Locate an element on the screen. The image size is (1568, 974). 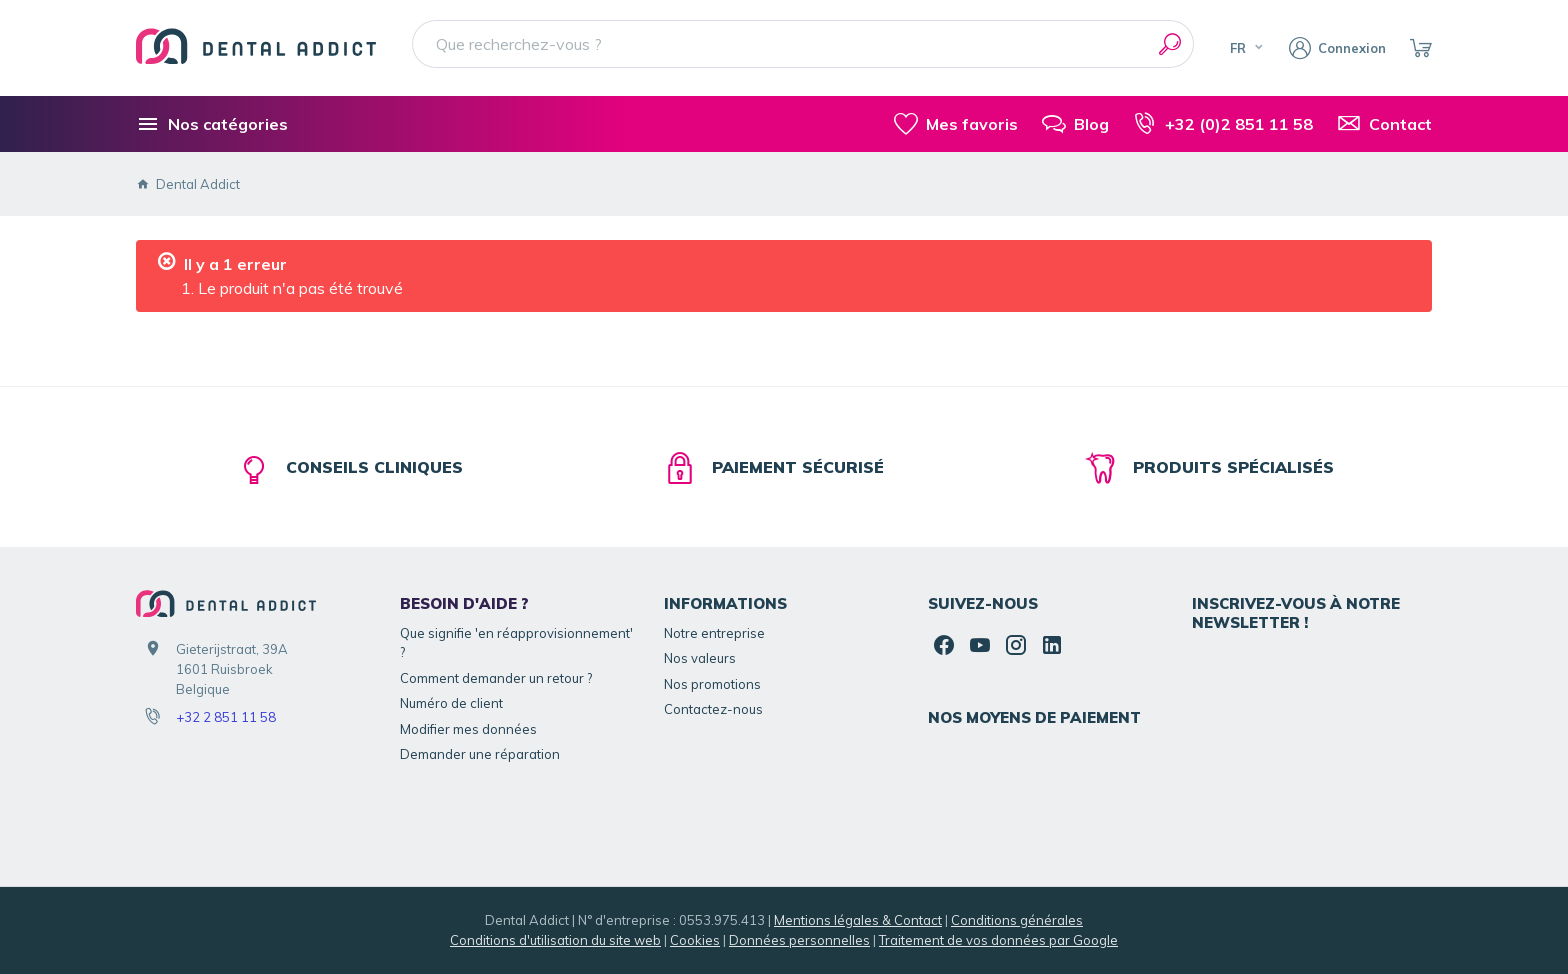
[Blog] is located at coordinates (1075, 124).